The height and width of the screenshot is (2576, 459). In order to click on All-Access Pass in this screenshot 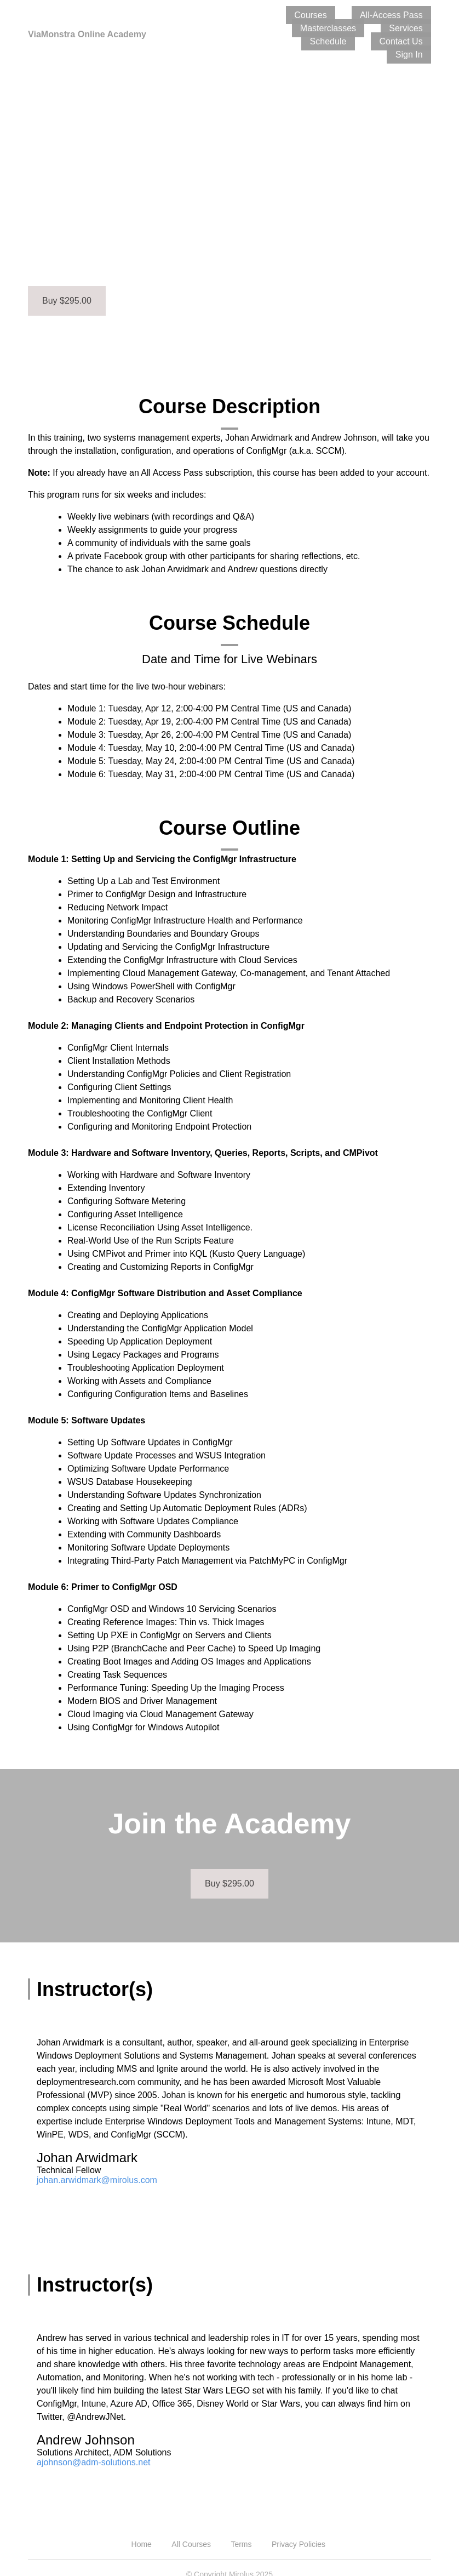, I will do `click(327, 15)`.